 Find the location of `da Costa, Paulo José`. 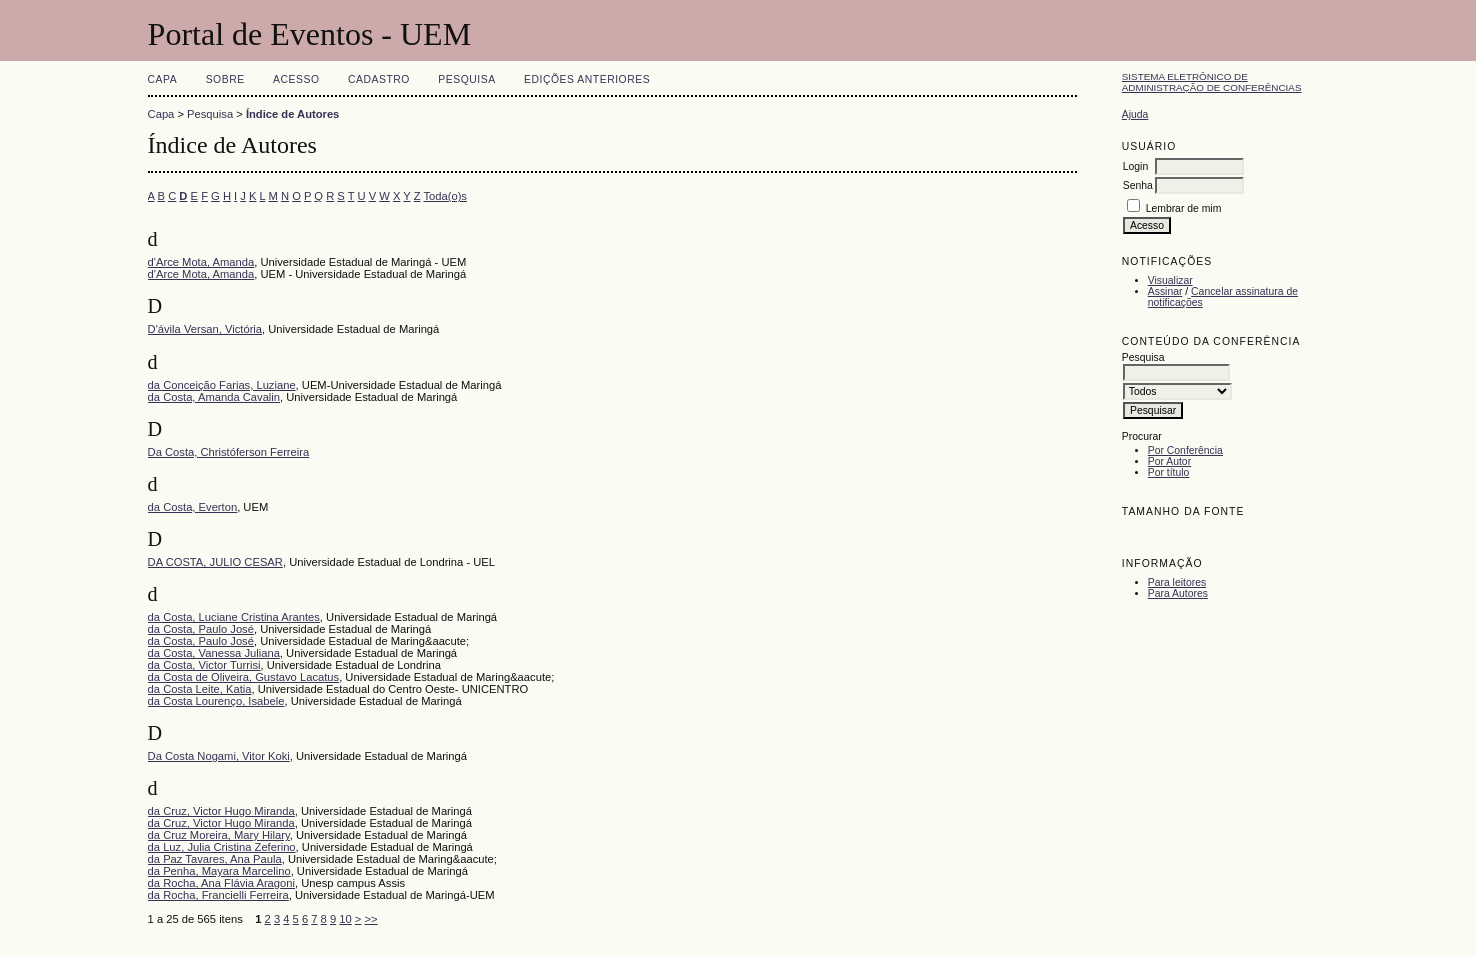

da Costa, Paulo José is located at coordinates (201, 629).